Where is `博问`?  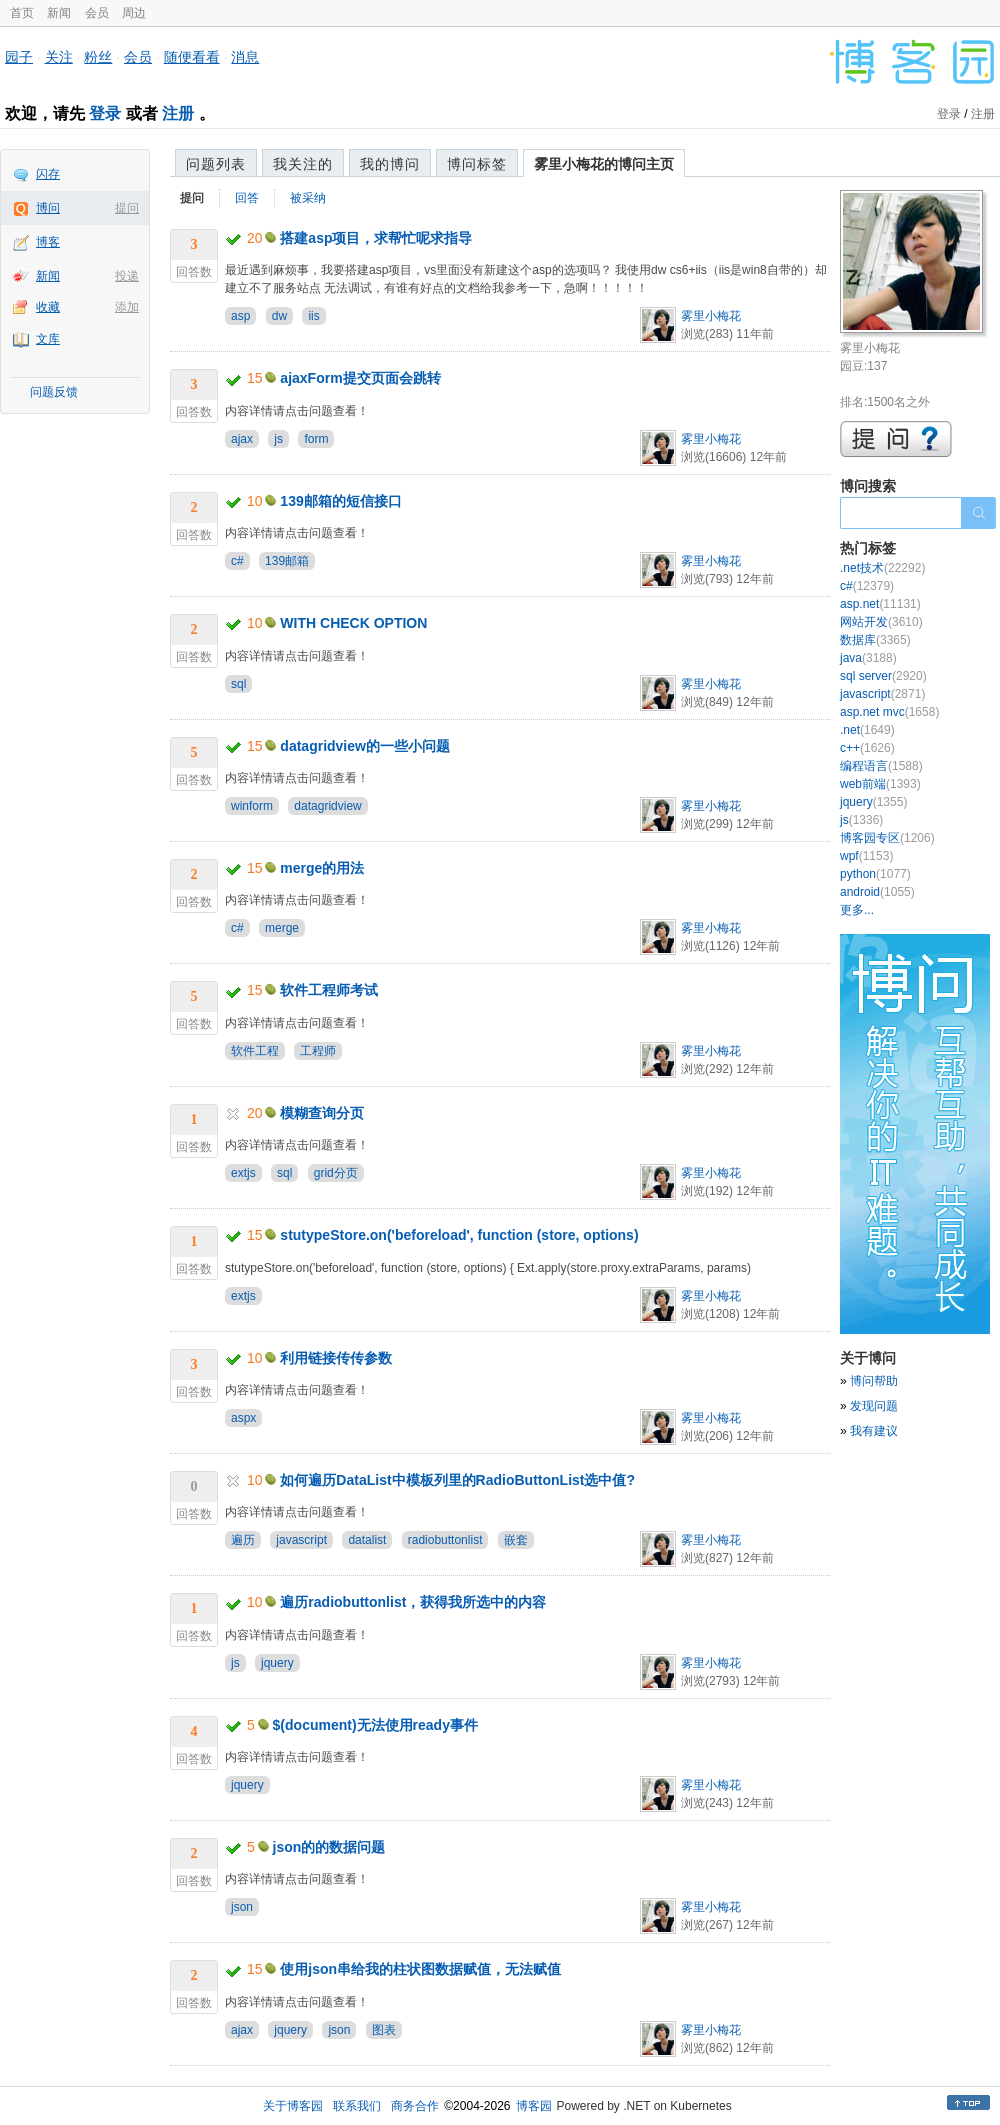 博问 is located at coordinates (48, 208).